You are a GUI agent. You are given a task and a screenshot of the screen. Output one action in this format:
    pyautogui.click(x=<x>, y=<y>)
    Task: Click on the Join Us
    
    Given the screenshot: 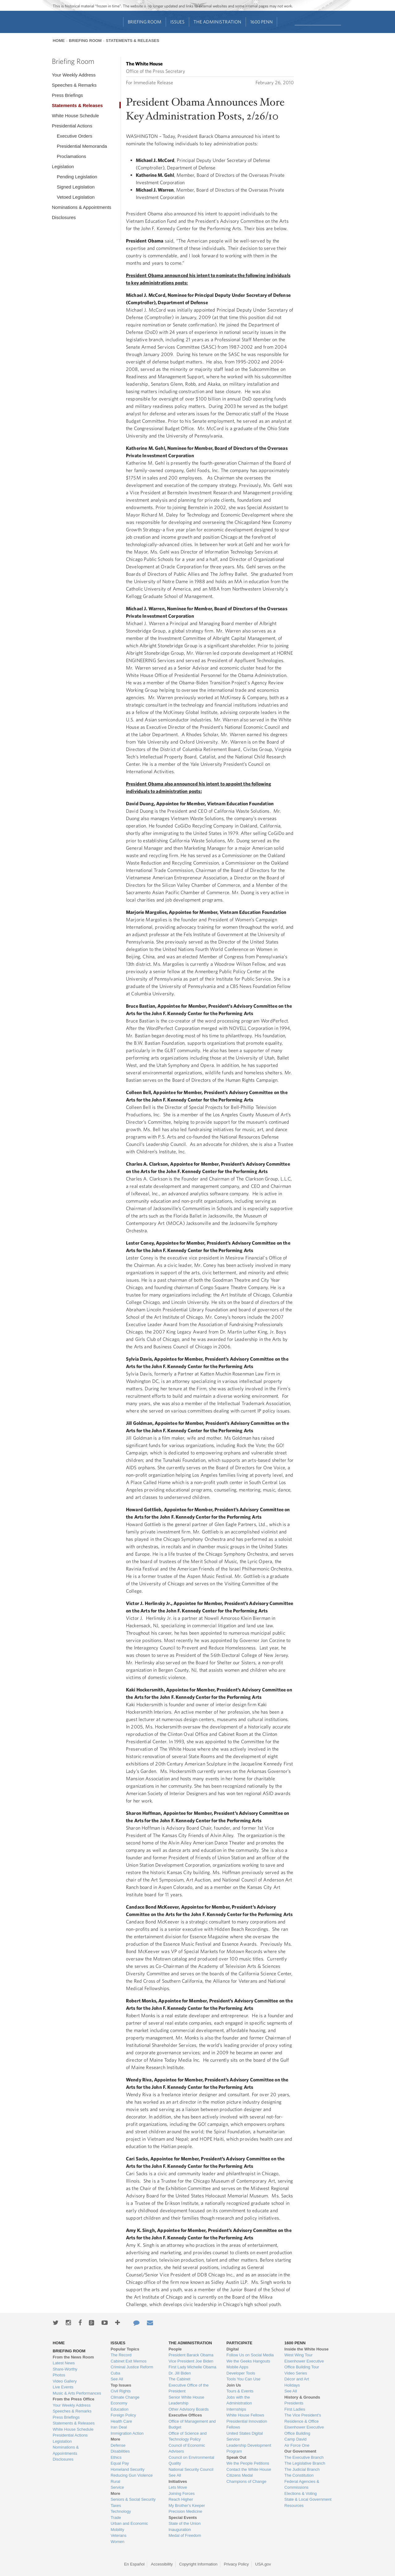 What is the action you would take?
    pyautogui.click(x=234, y=2385)
    